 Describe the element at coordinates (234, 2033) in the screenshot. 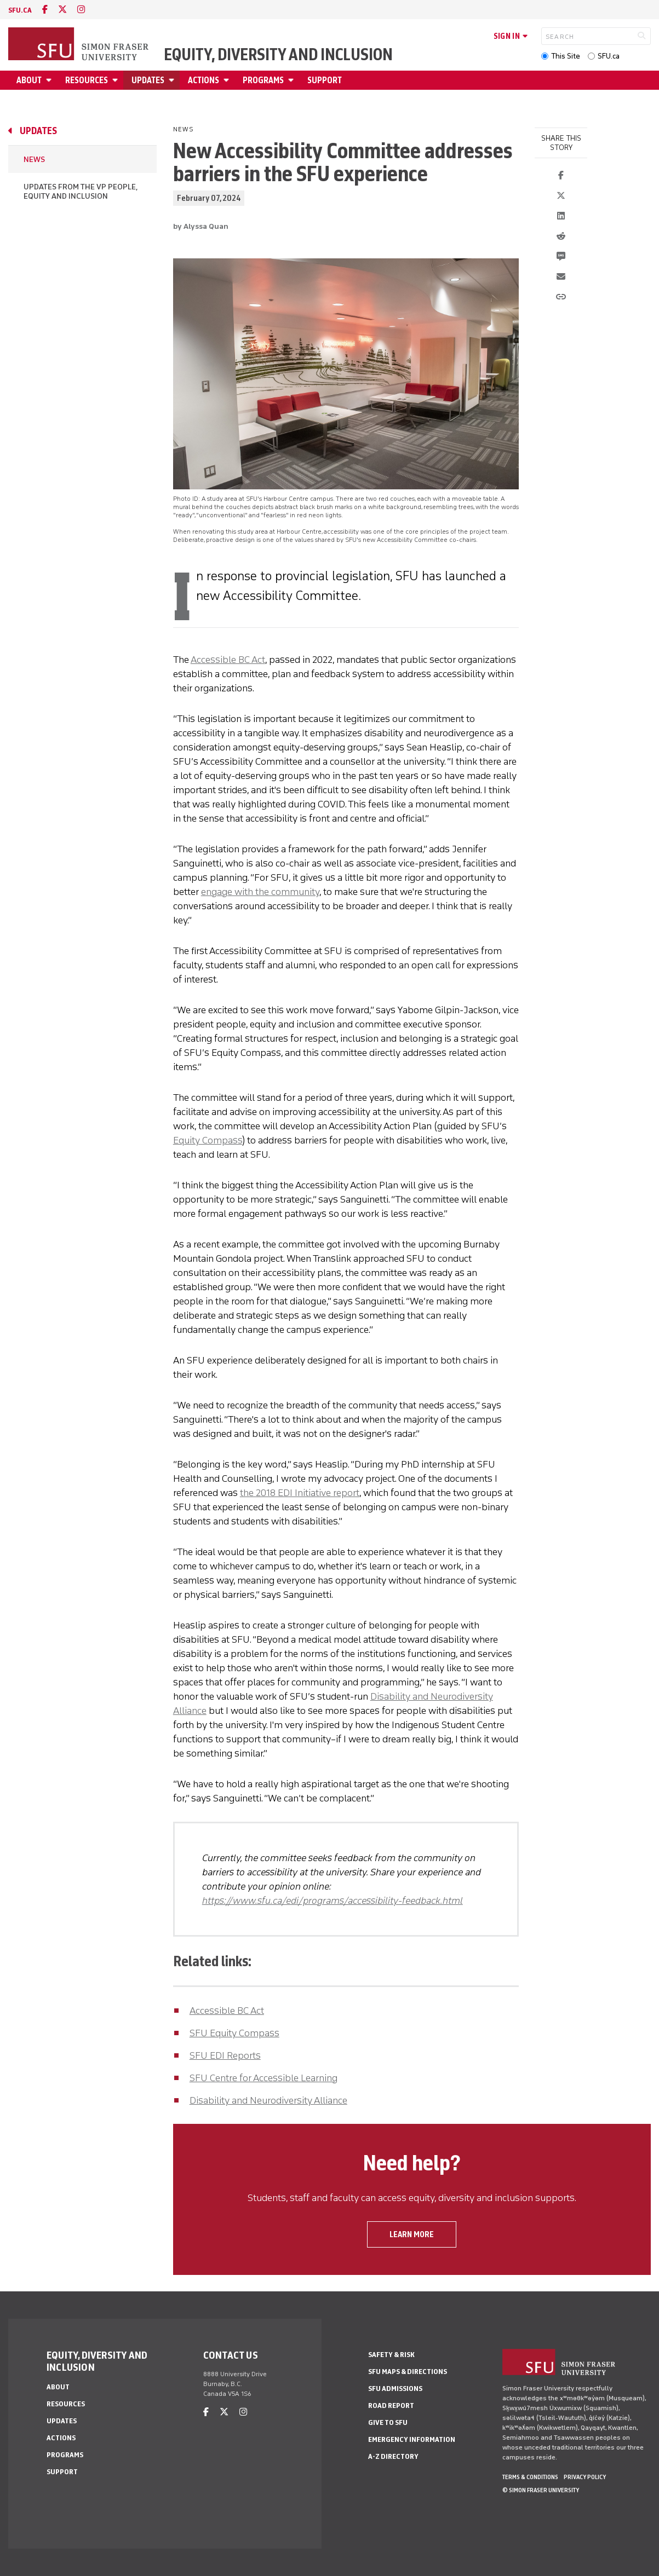

I see `SFU Equity Compass` at that location.